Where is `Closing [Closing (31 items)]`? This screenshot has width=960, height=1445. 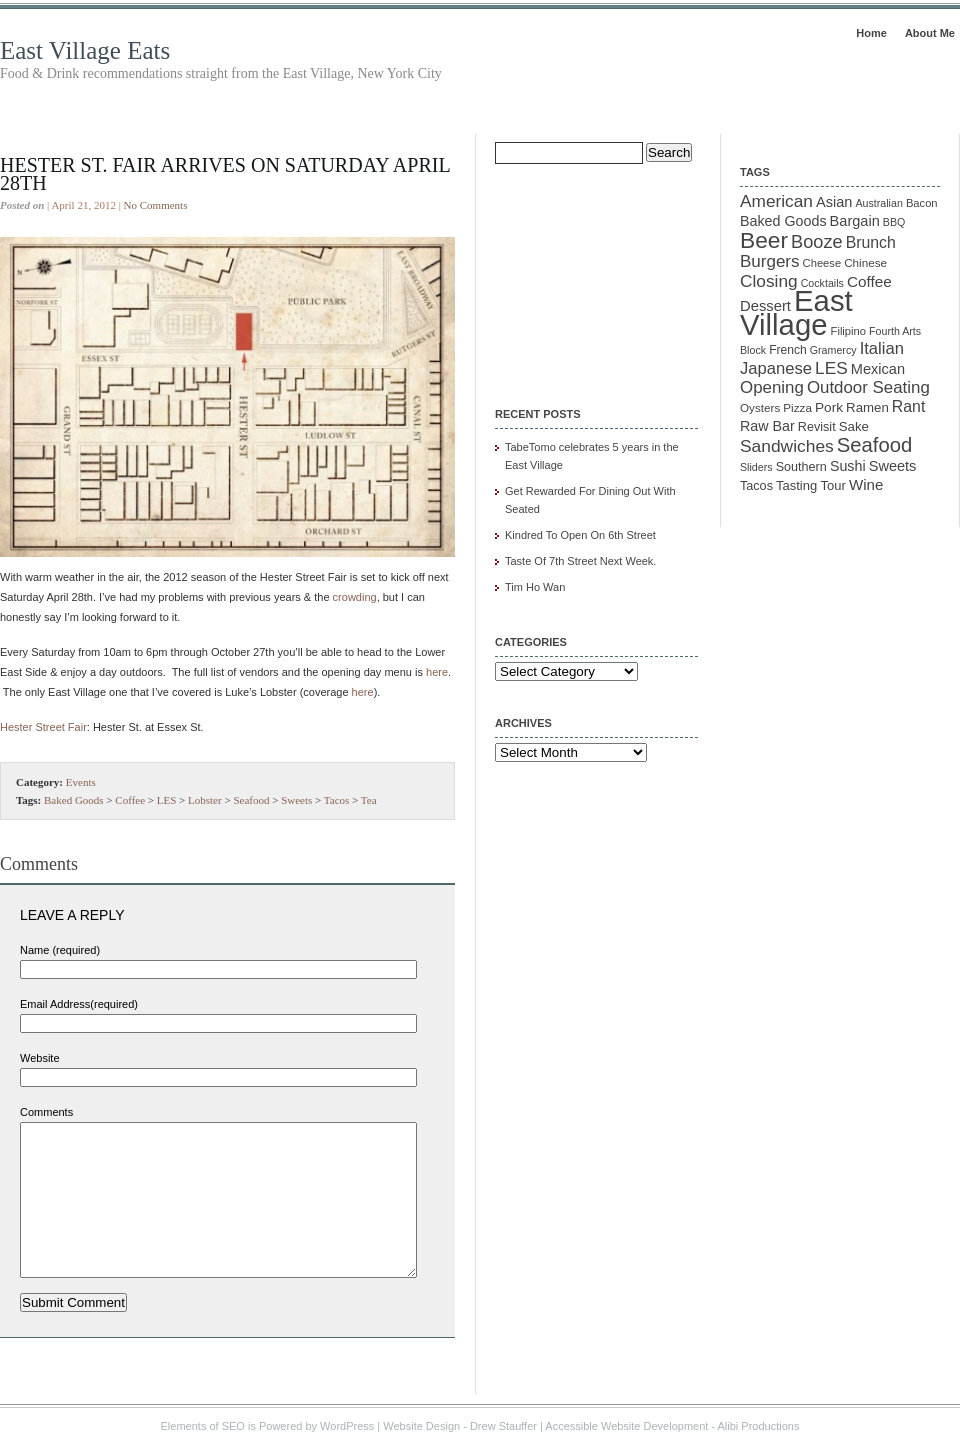 Closing [Closing (31 items)] is located at coordinates (769, 281).